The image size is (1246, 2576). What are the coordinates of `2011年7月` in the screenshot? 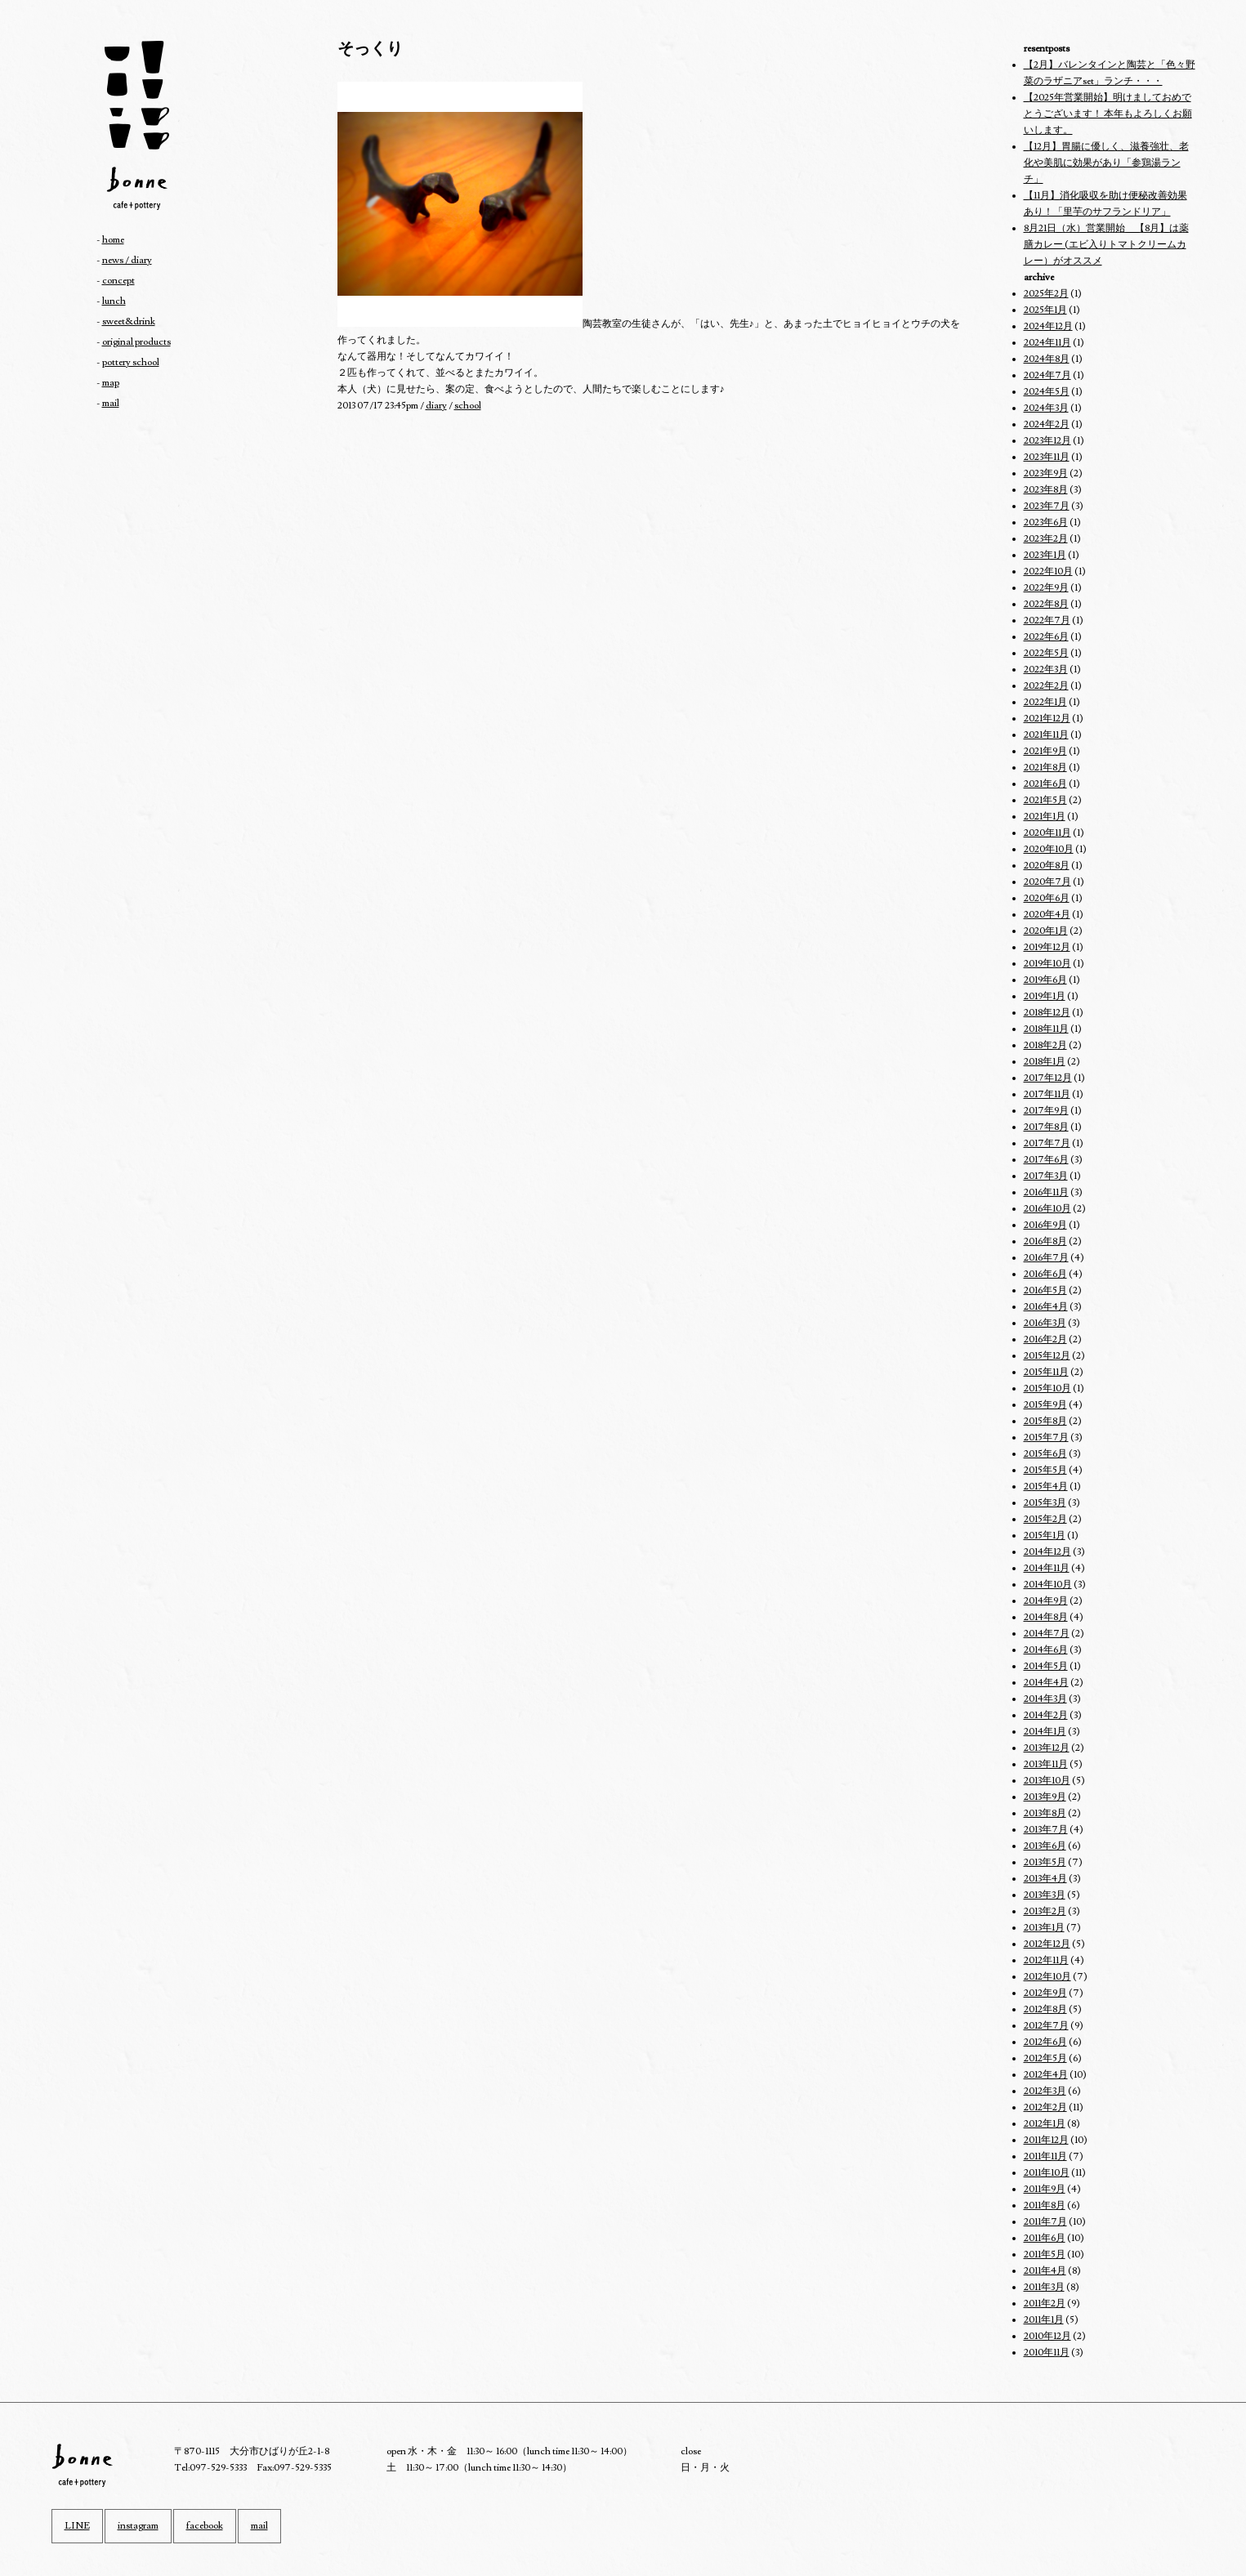 It's located at (1045, 2222).